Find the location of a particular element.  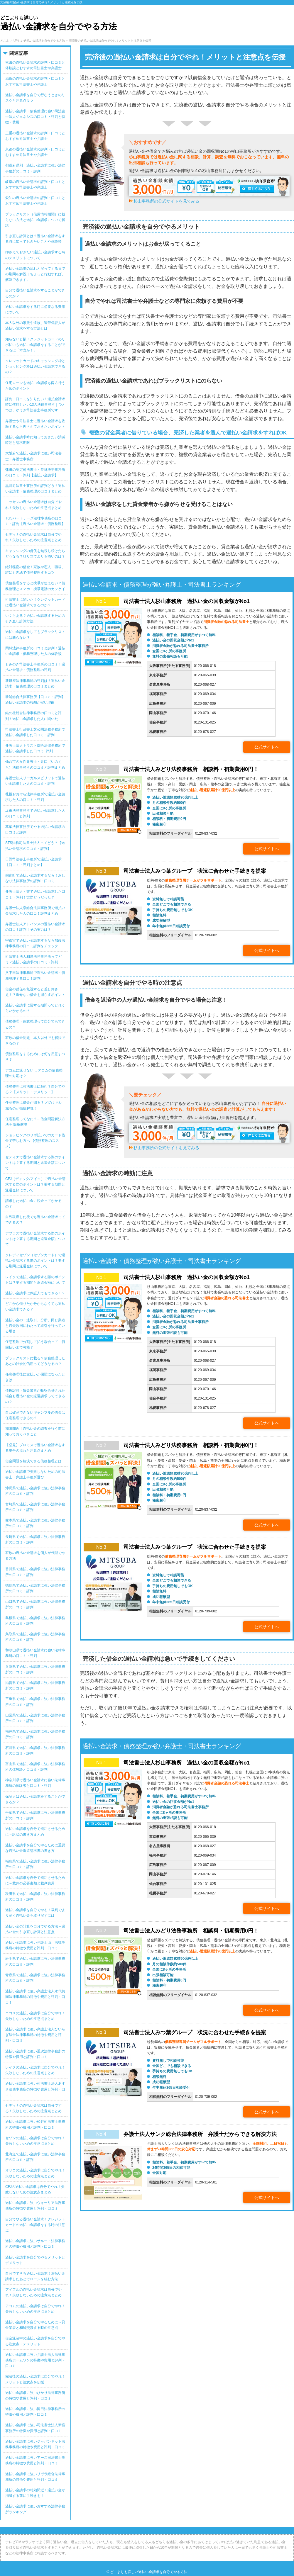

京都の過払い金請求の評判・口コミとおすすめ司法書士や弁護士 is located at coordinates (35, 152).